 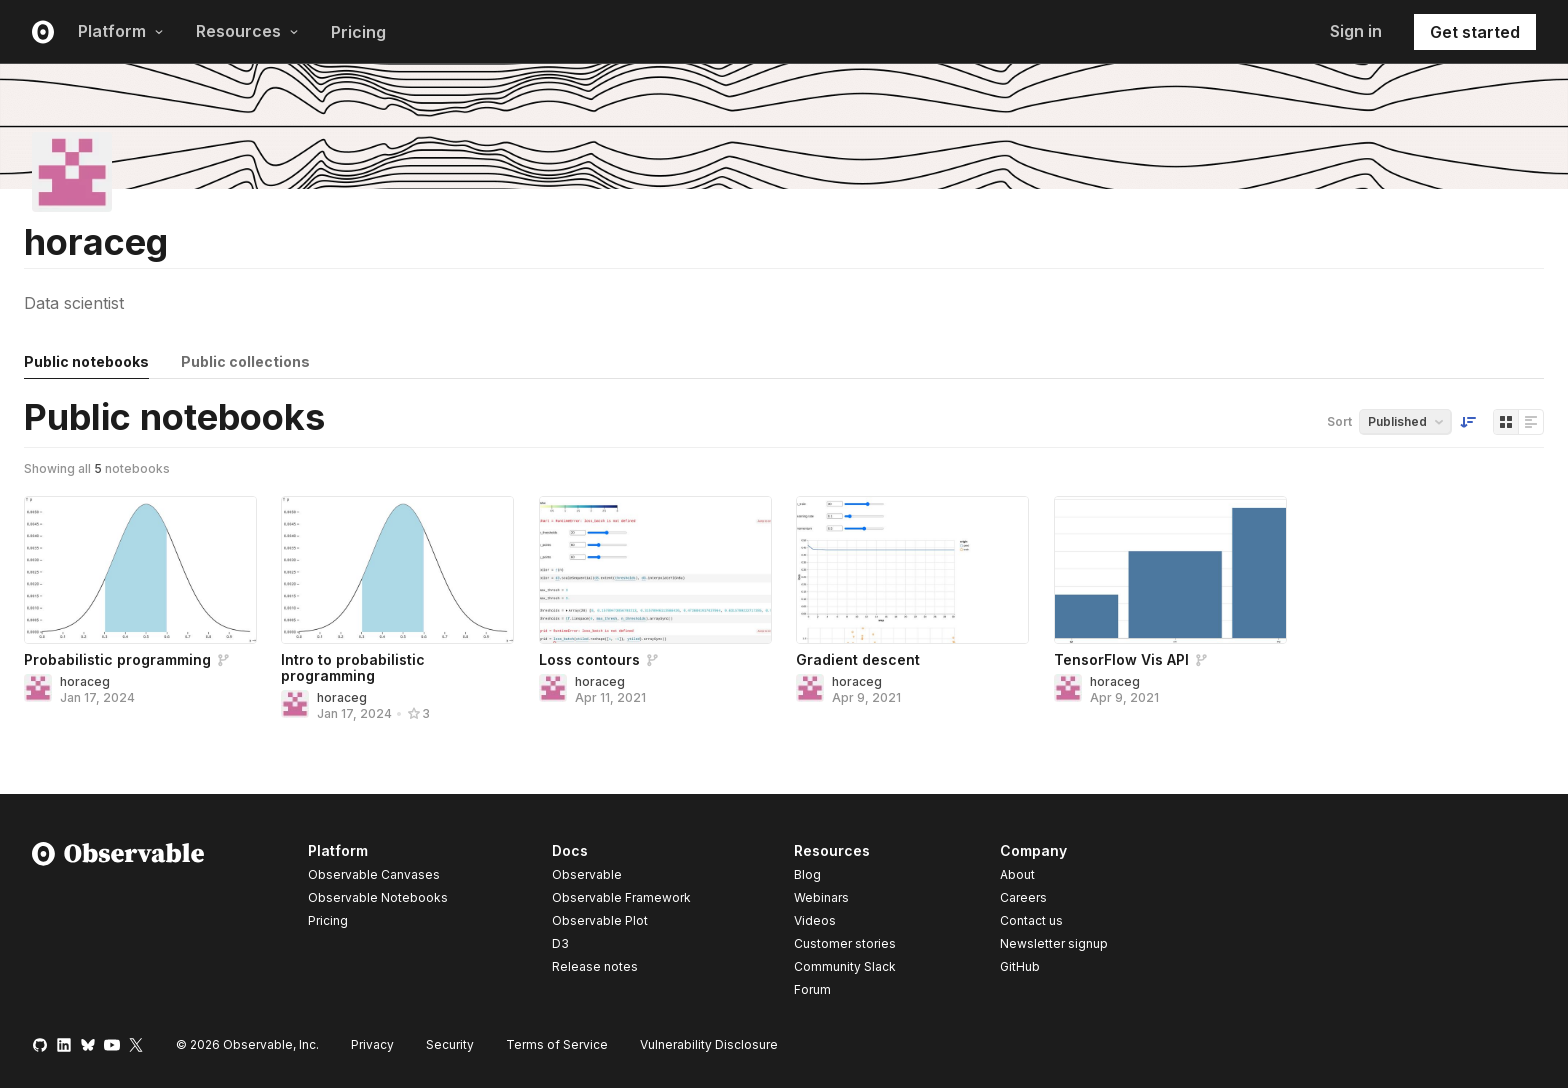 What do you see at coordinates (1506, 422) in the screenshot?
I see `[Display as grid]` at bounding box center [1506, 422].